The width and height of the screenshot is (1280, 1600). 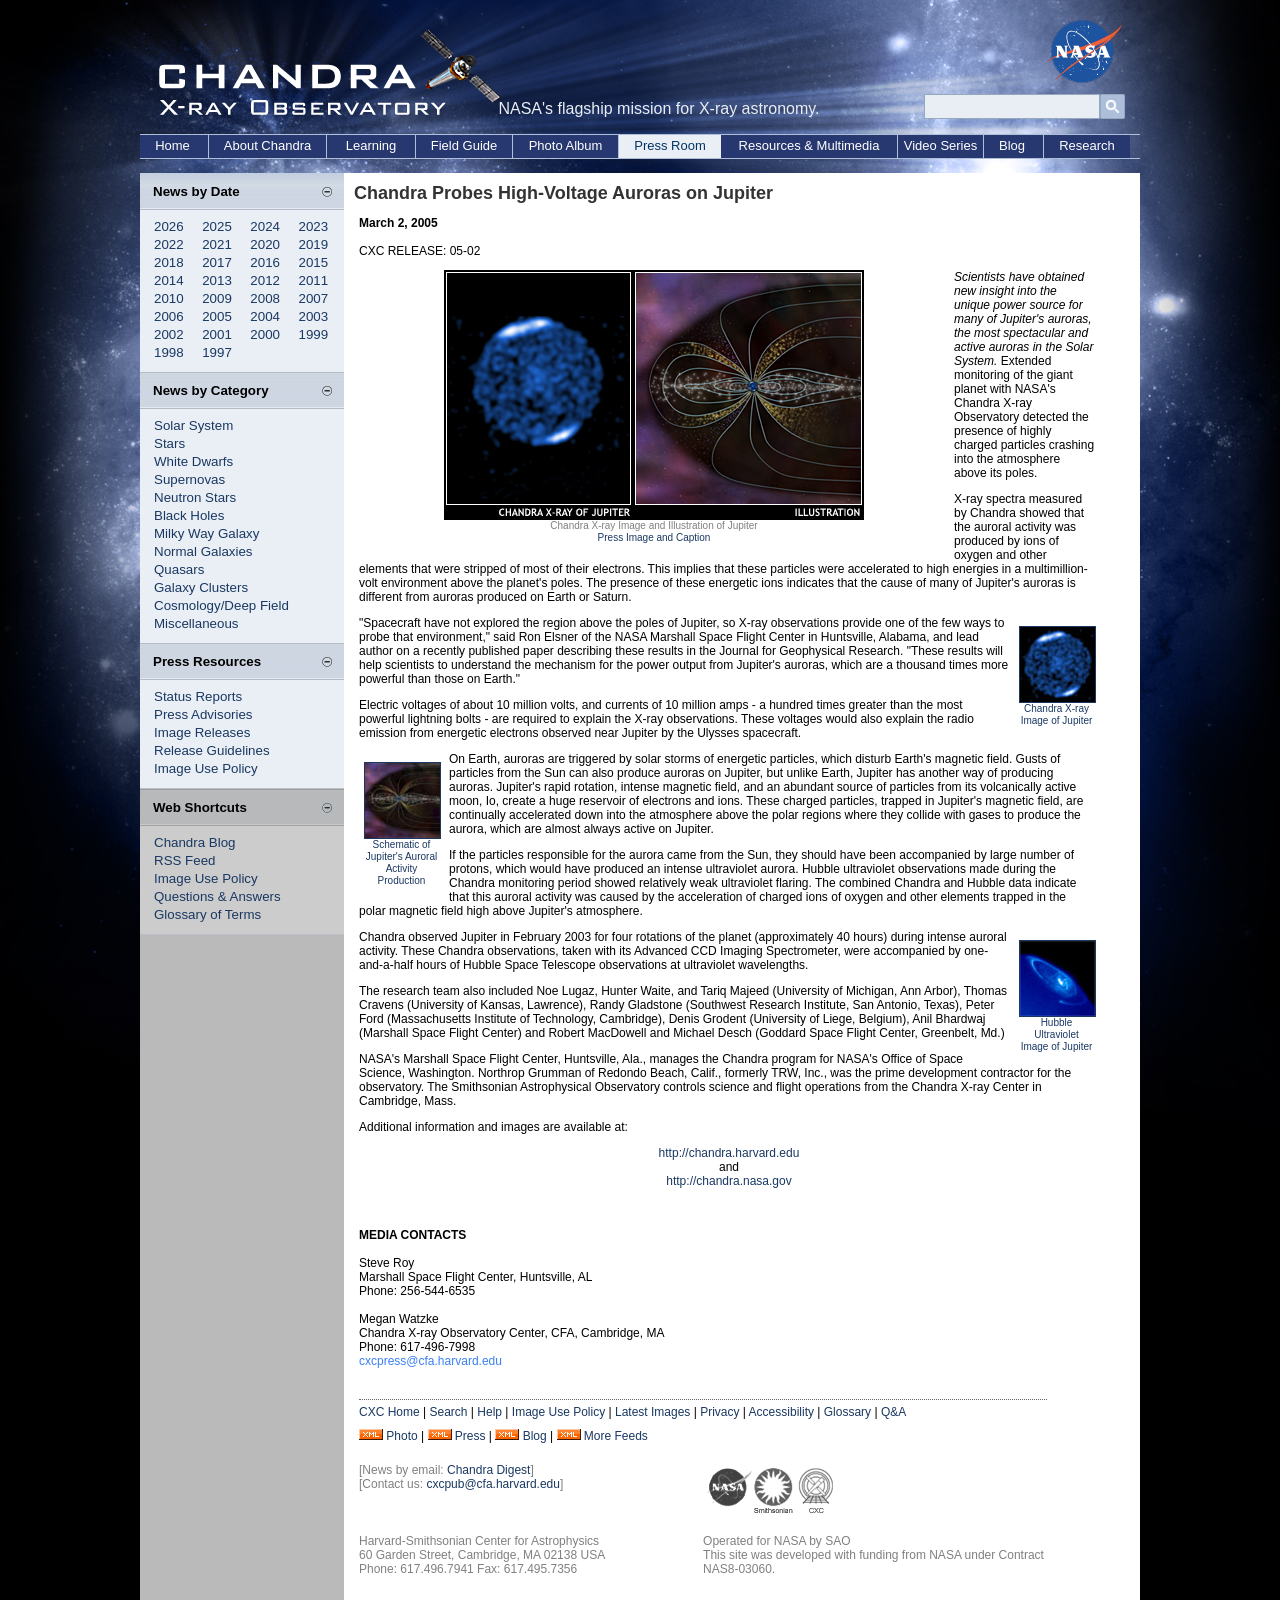 I want to click on Chandra Digest, so click(x=488, y=1470).